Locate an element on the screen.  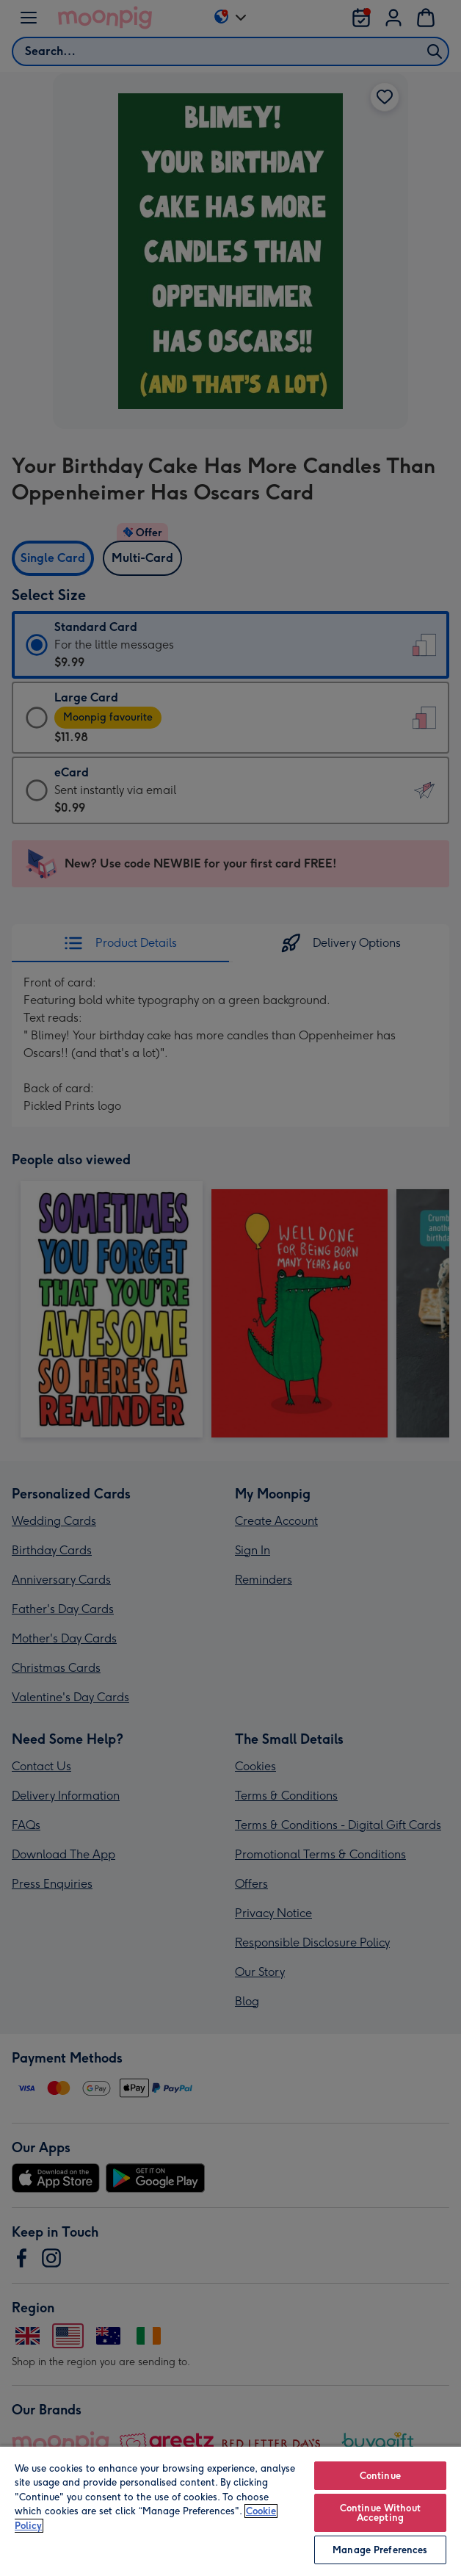
Manage Preferences is located at coordinates (380, 2549).